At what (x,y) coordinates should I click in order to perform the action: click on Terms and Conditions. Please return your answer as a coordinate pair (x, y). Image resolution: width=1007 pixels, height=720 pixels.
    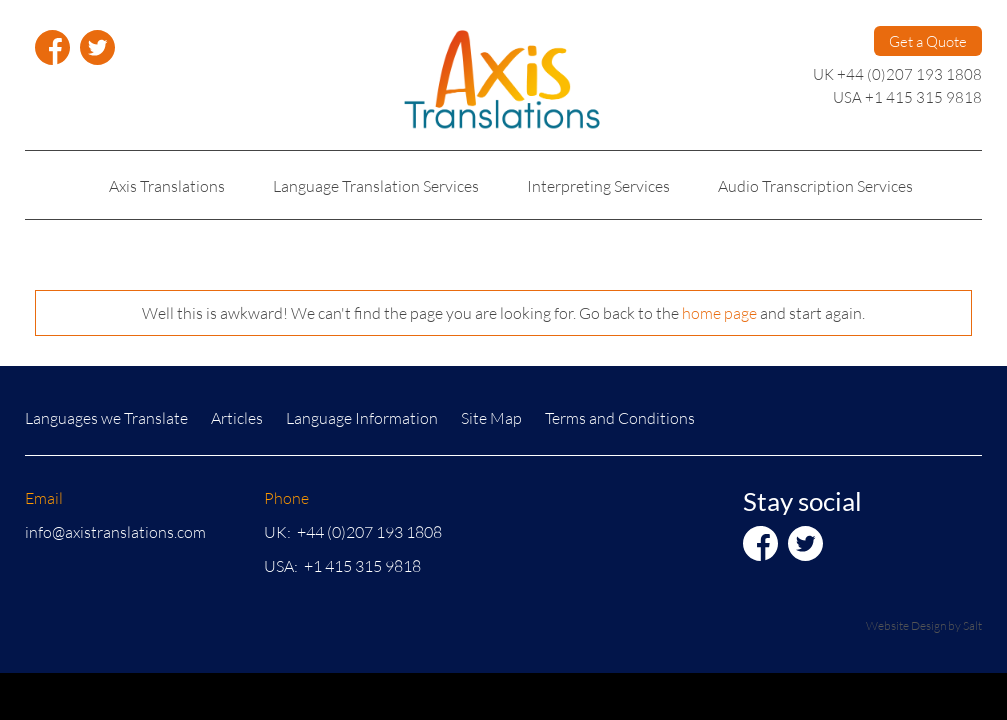
    Looking at the image, I should click on (620, 417).